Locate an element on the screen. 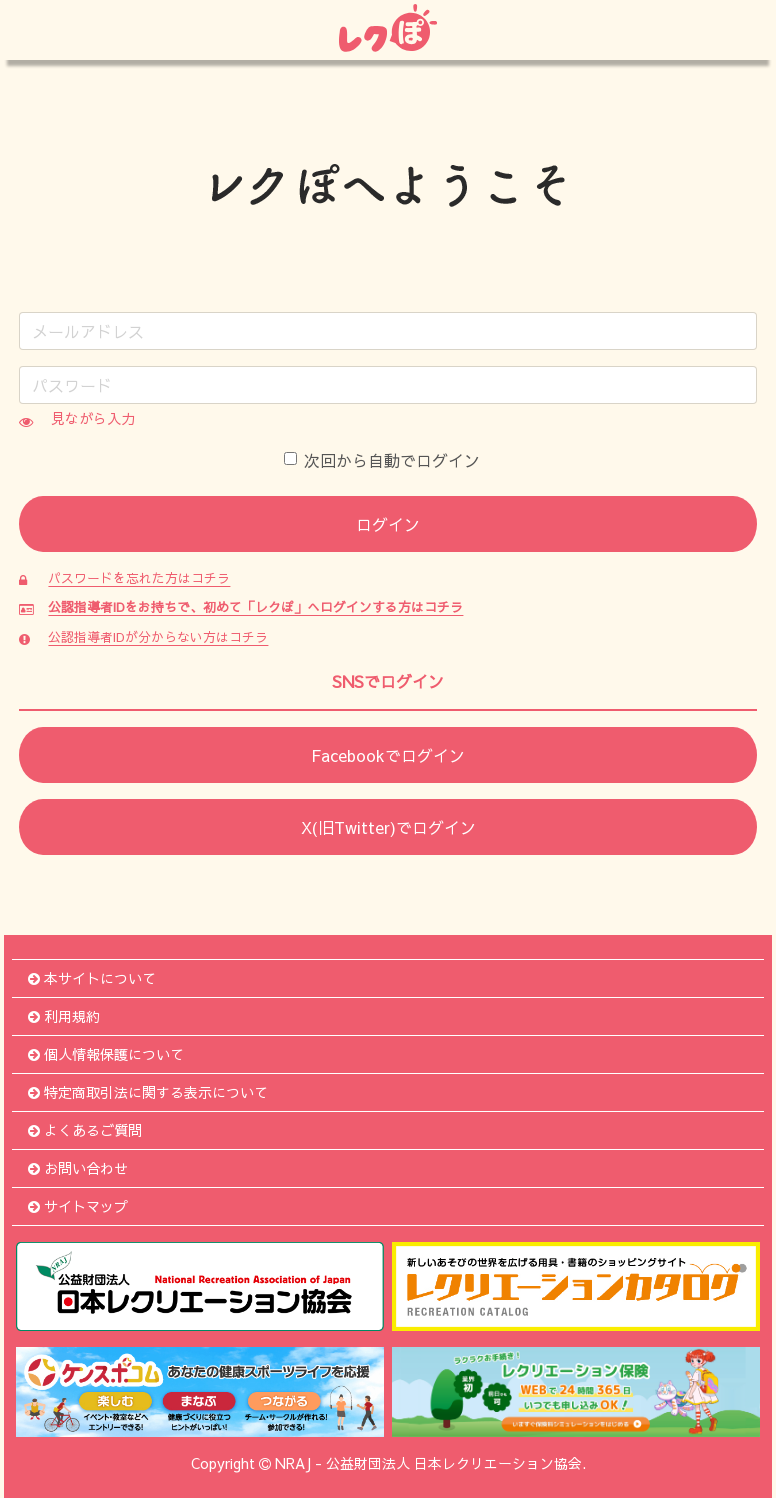 The height and width of the screenshot is (1498, 776). サイトマップ is located at coordinates (78, 1206).